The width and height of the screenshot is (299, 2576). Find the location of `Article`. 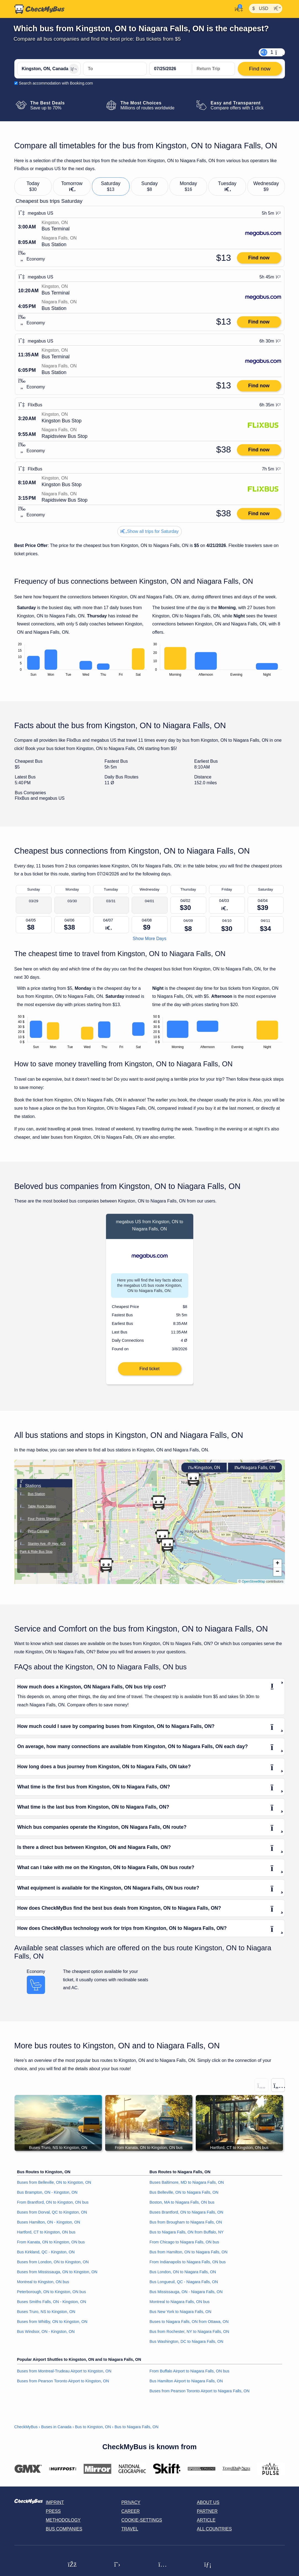

Article is located at coordinates (206, 2525).